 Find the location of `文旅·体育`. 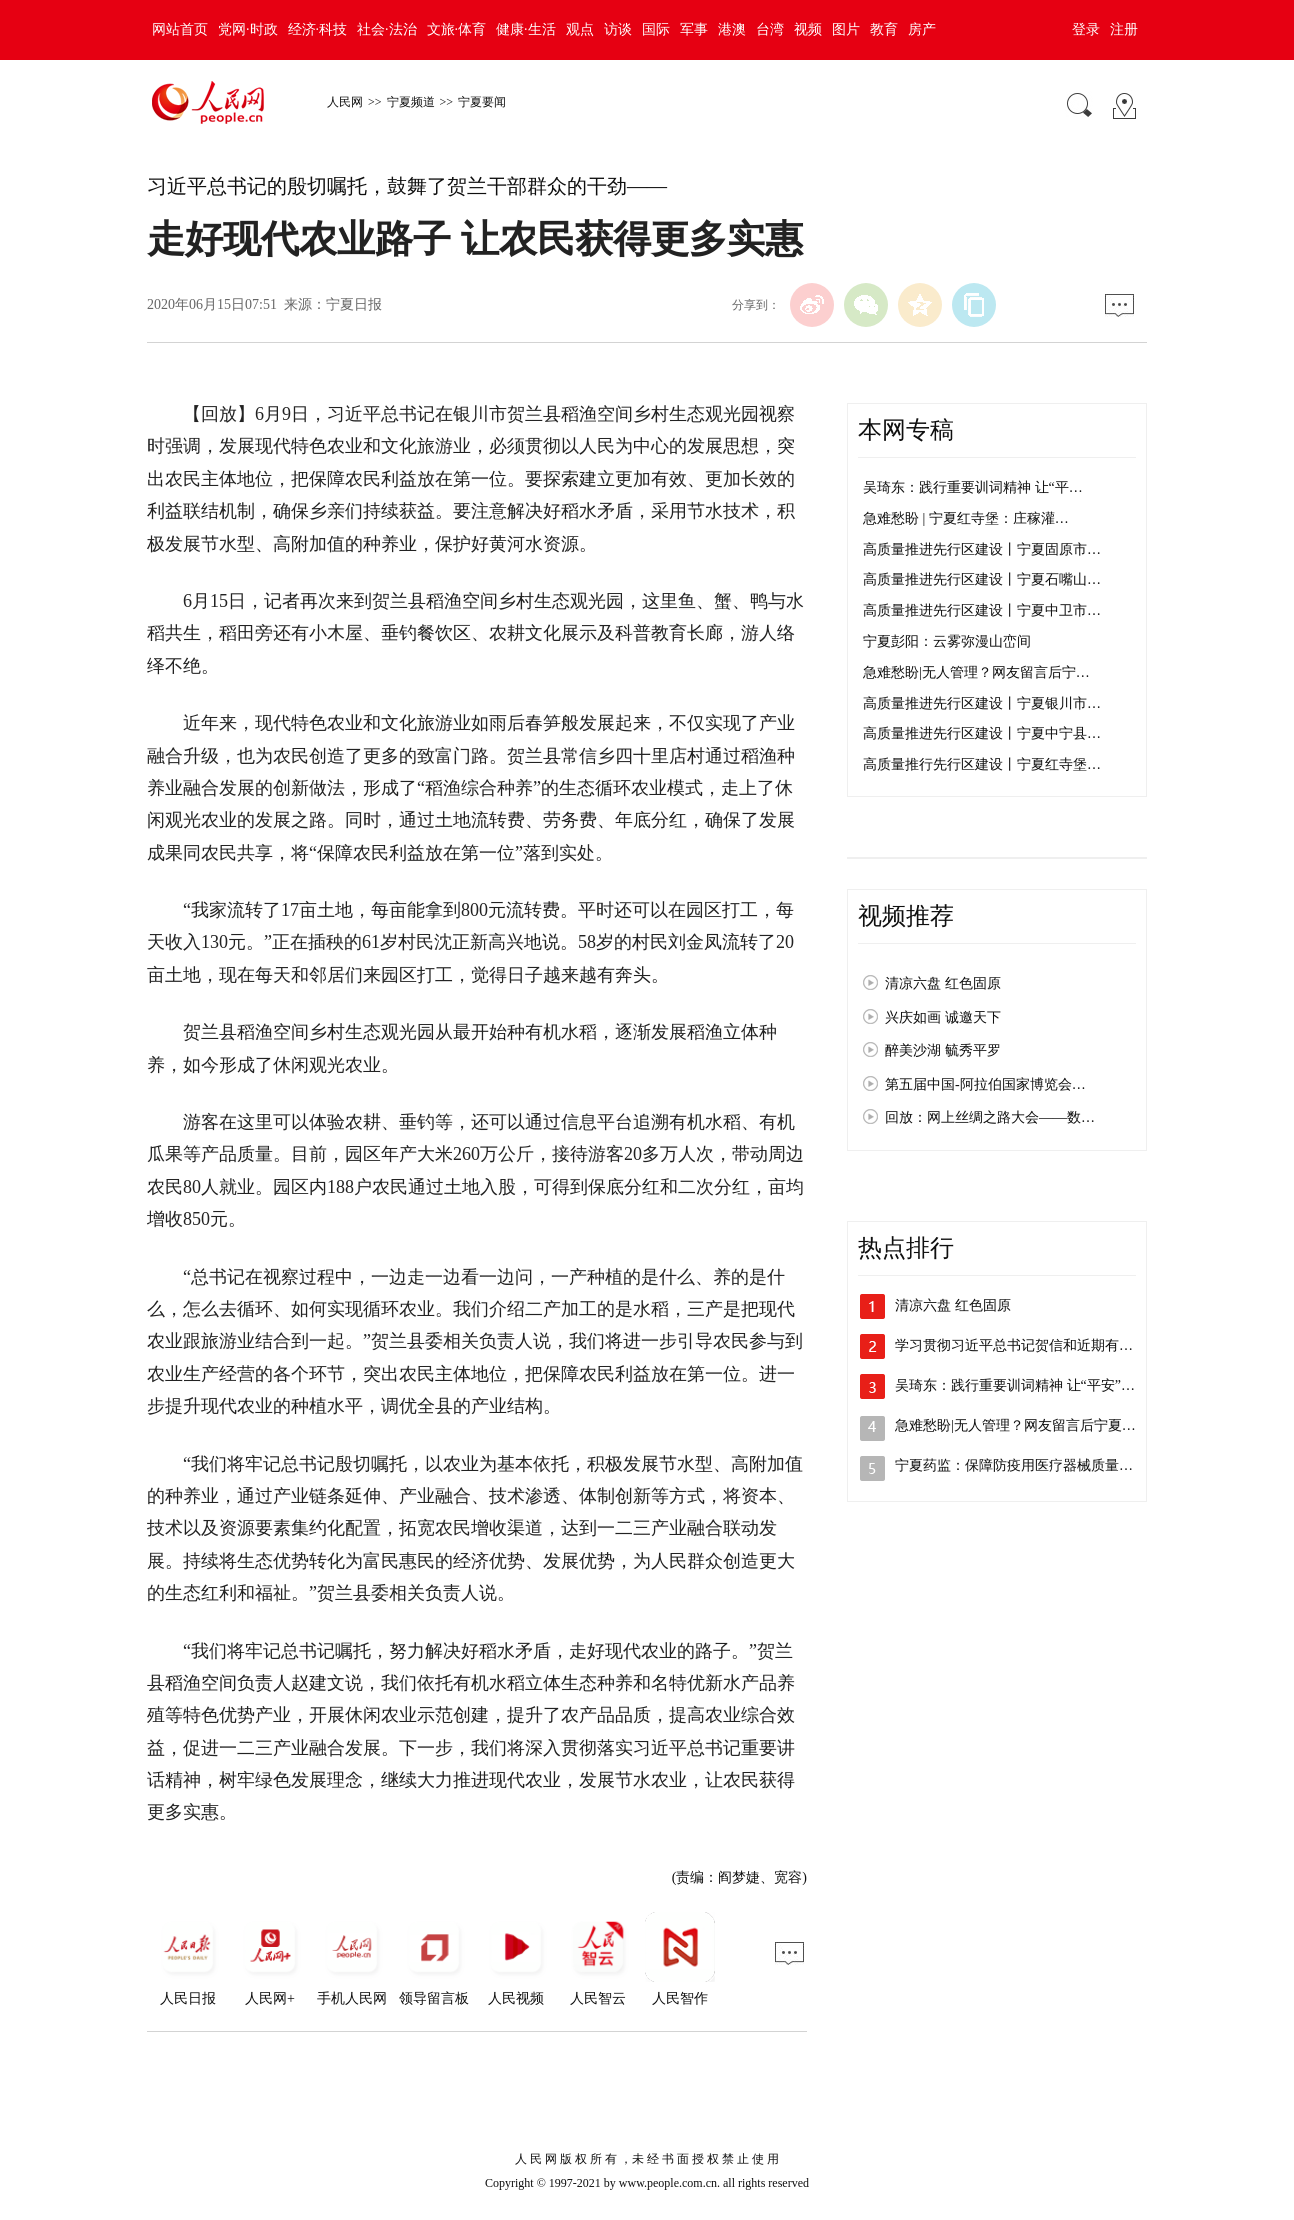

文旅·体育 is located at coordinates (457, 29).